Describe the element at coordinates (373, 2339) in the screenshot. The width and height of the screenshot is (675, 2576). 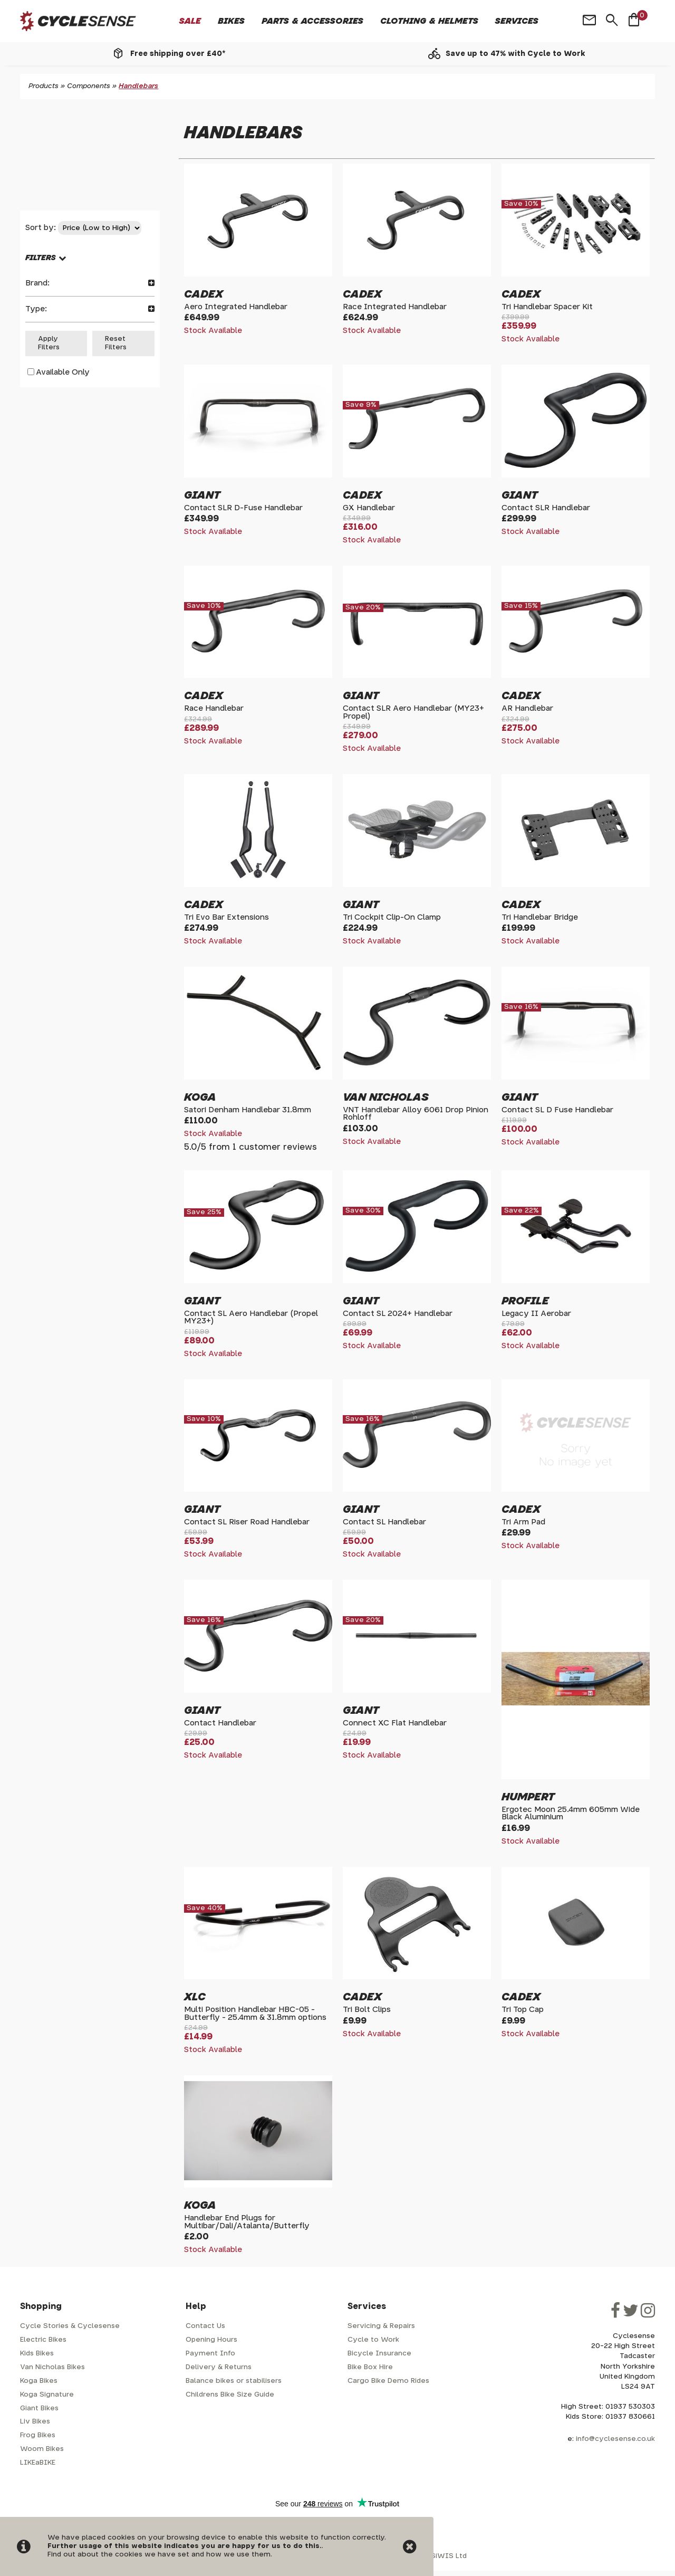
I see `Cycle to Work` at that location.